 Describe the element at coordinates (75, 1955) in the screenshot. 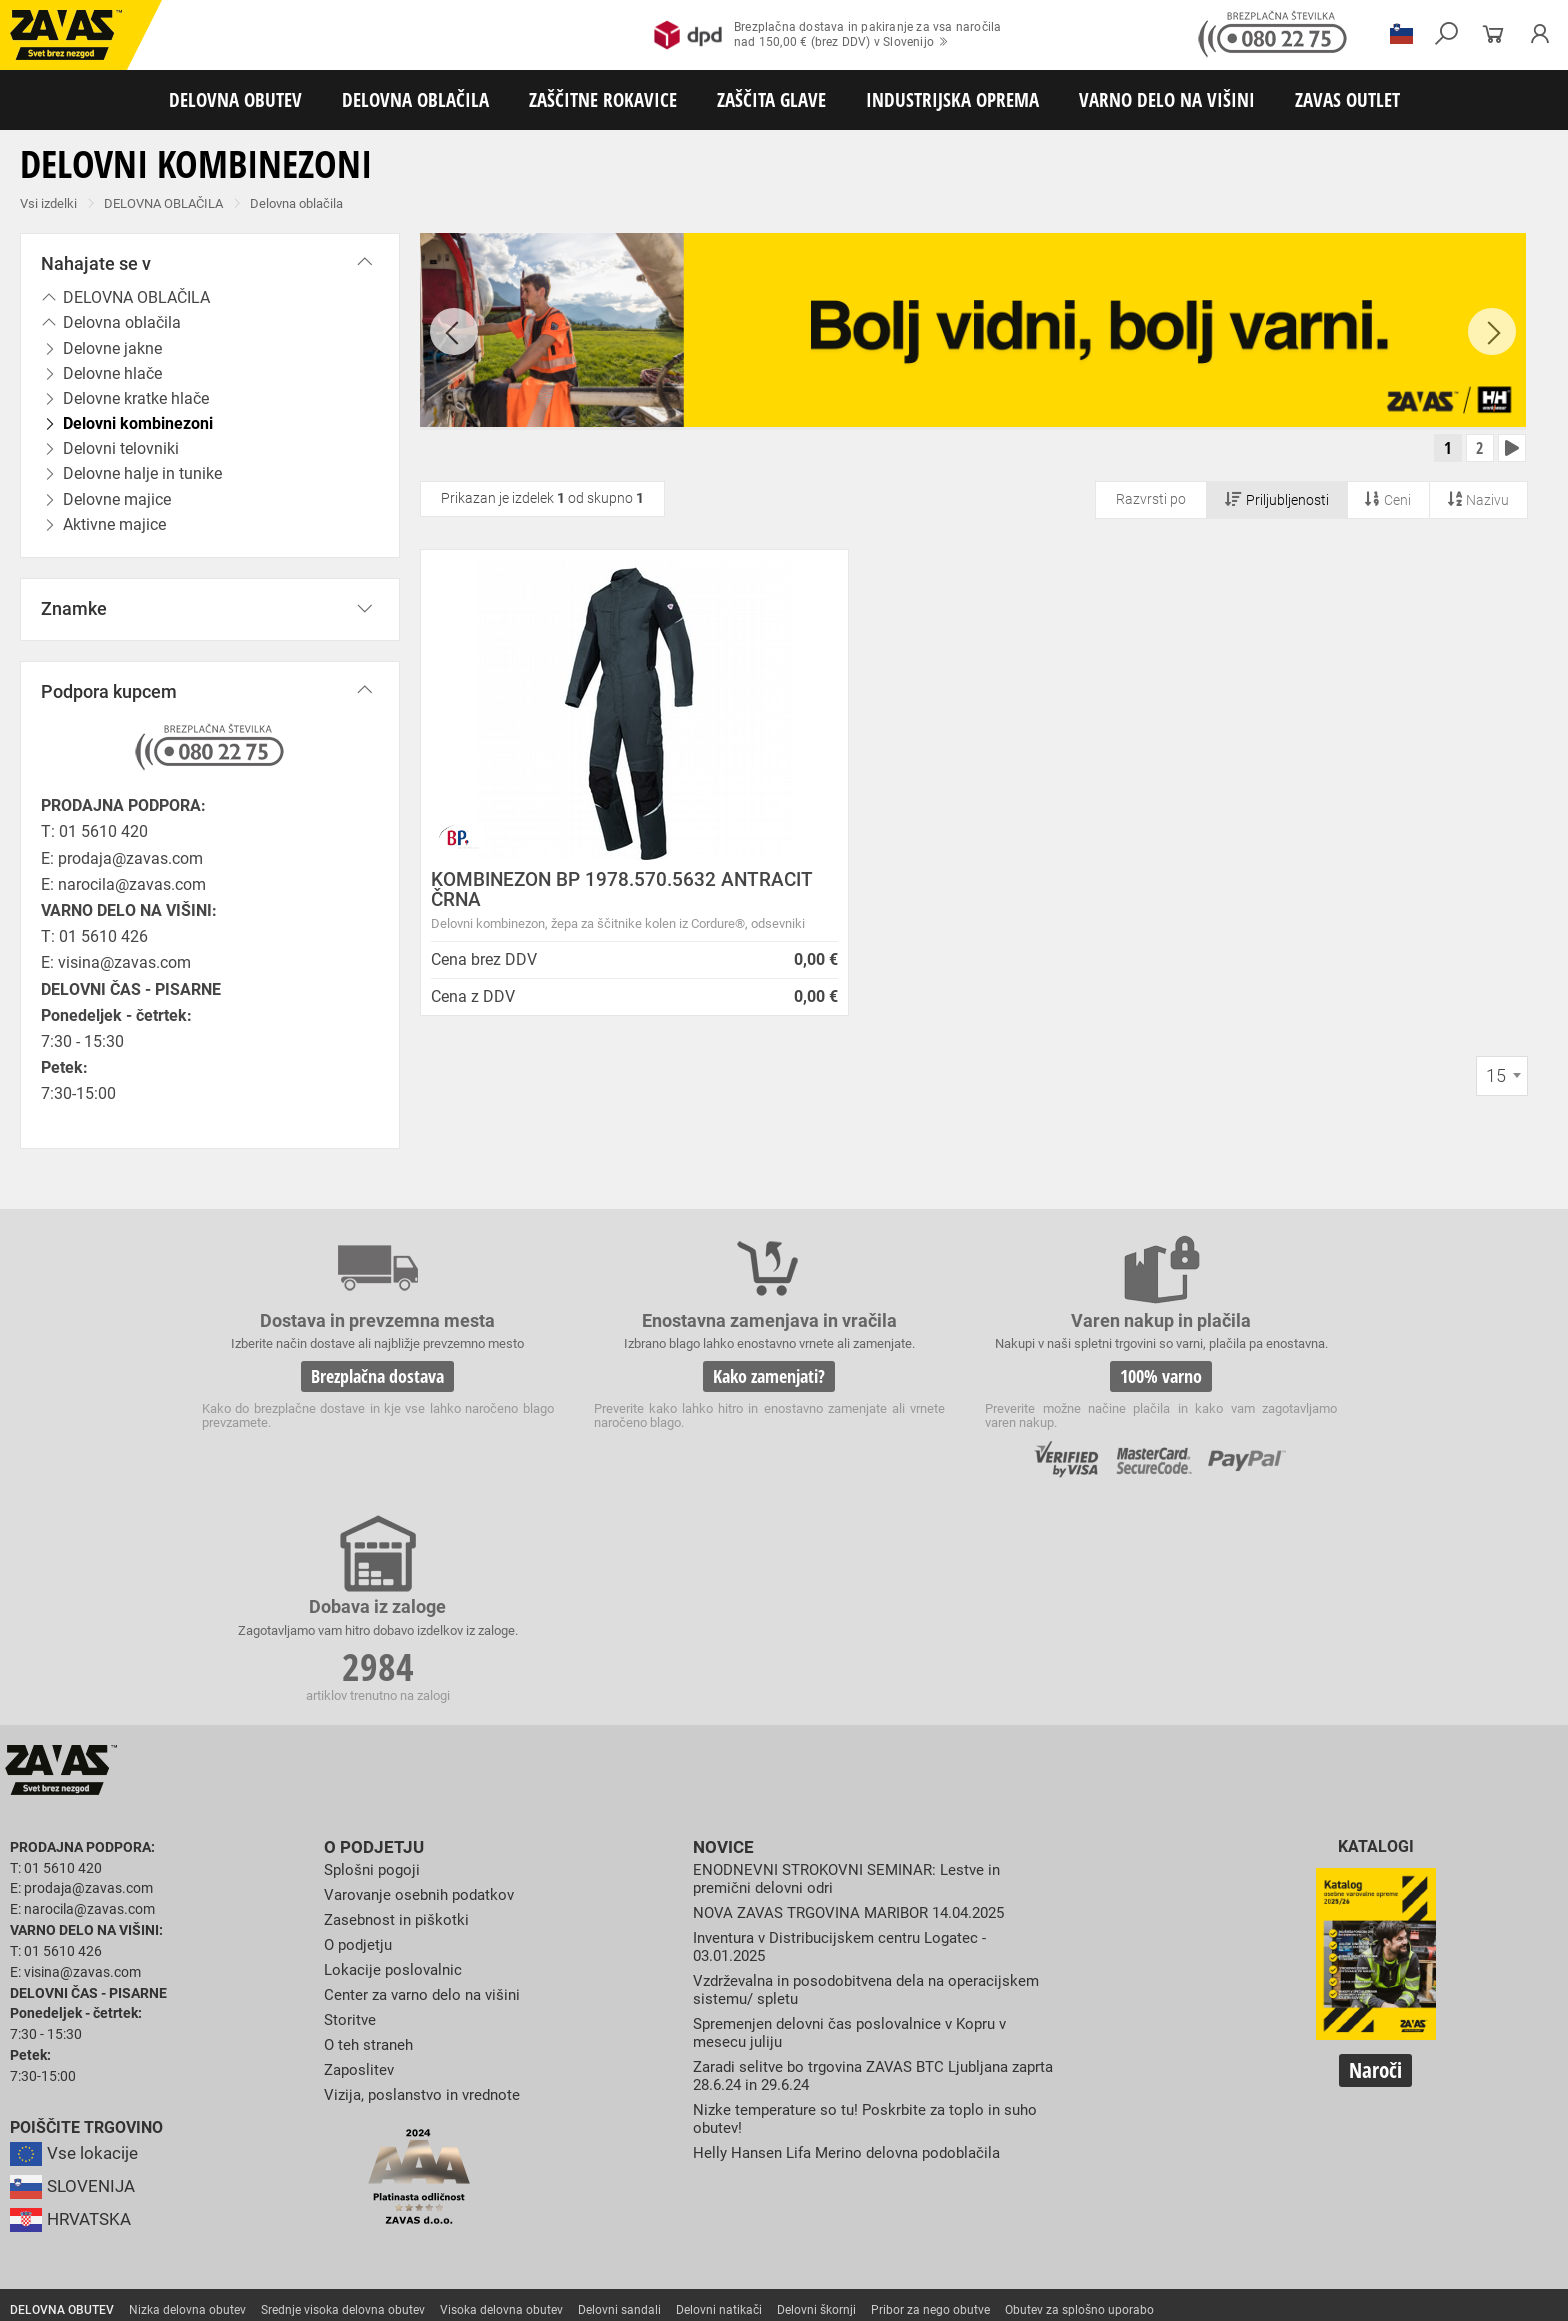

I see `Vse lokacije` at that location.